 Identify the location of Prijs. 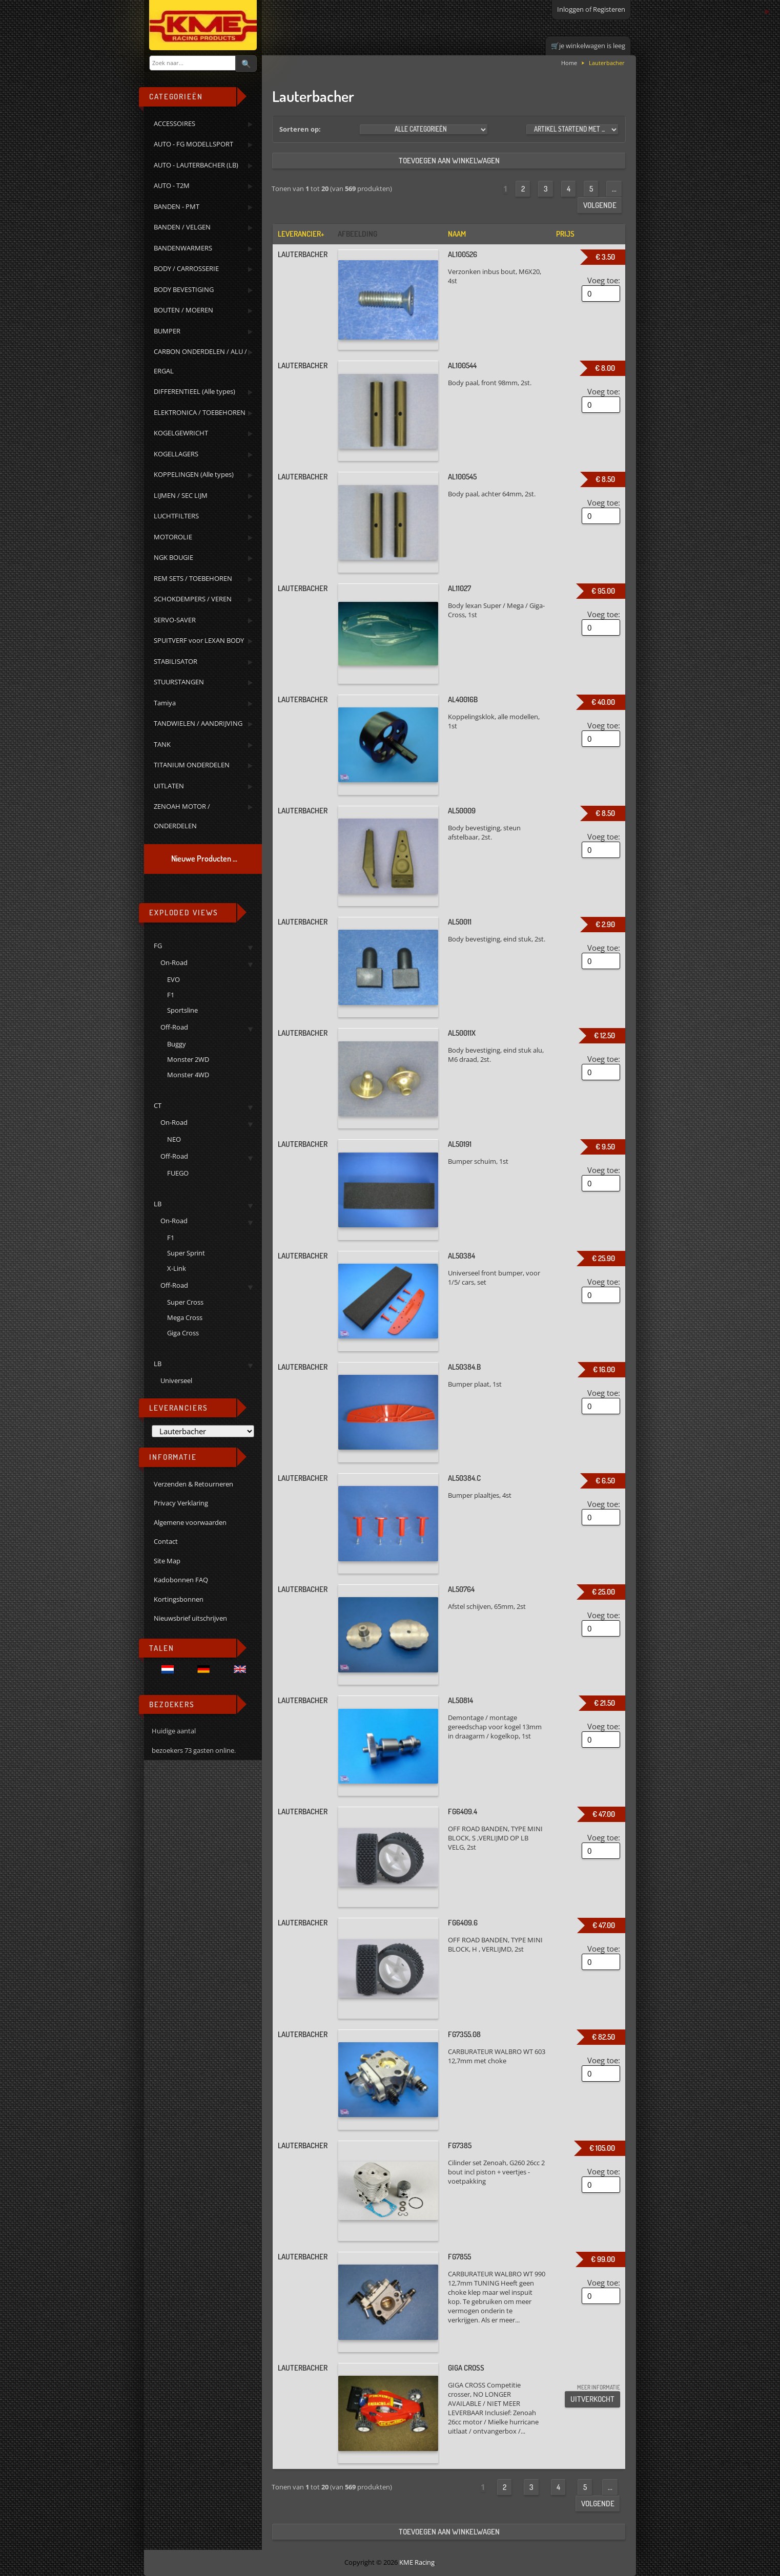
(565, 234).